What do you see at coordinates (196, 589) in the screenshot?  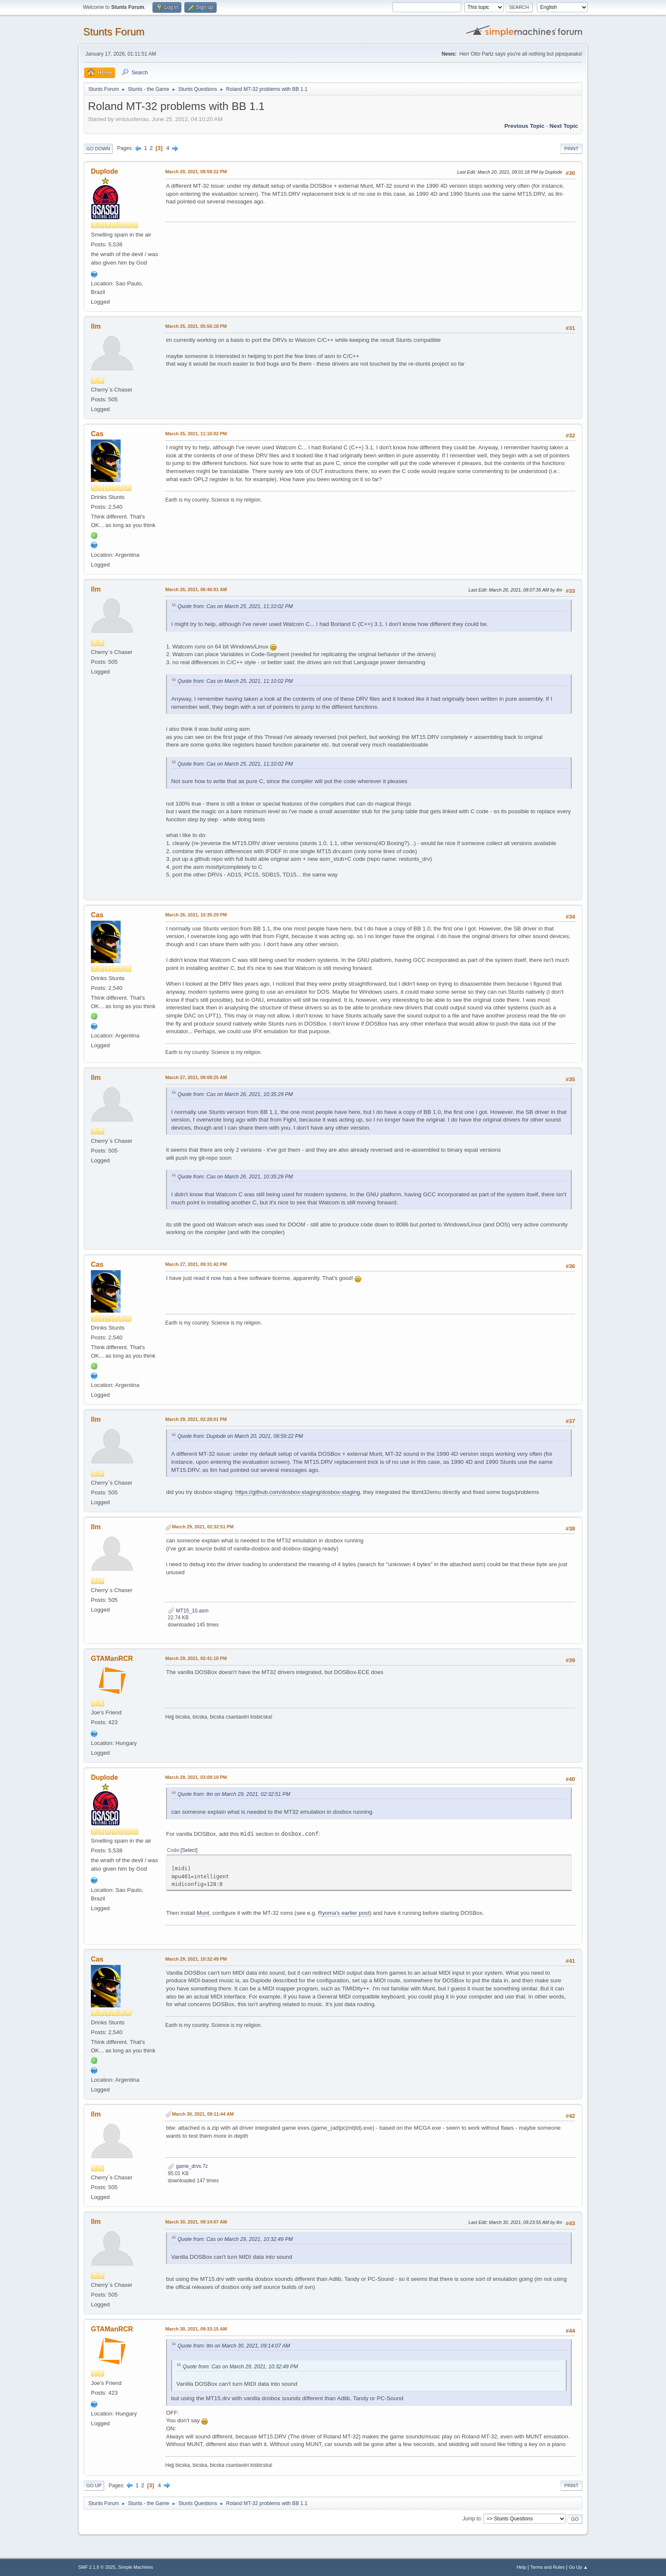 I see `March 26, 2021, 06:46:01 AM` at bounding box center [196, 589].